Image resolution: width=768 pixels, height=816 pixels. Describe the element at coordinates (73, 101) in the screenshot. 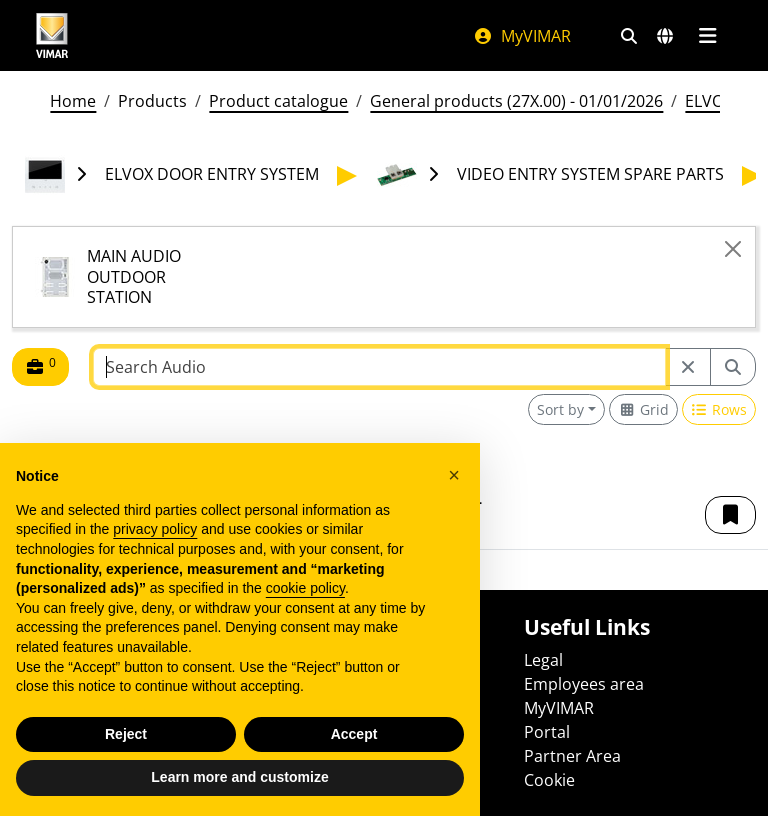

I see `Home` at that location.